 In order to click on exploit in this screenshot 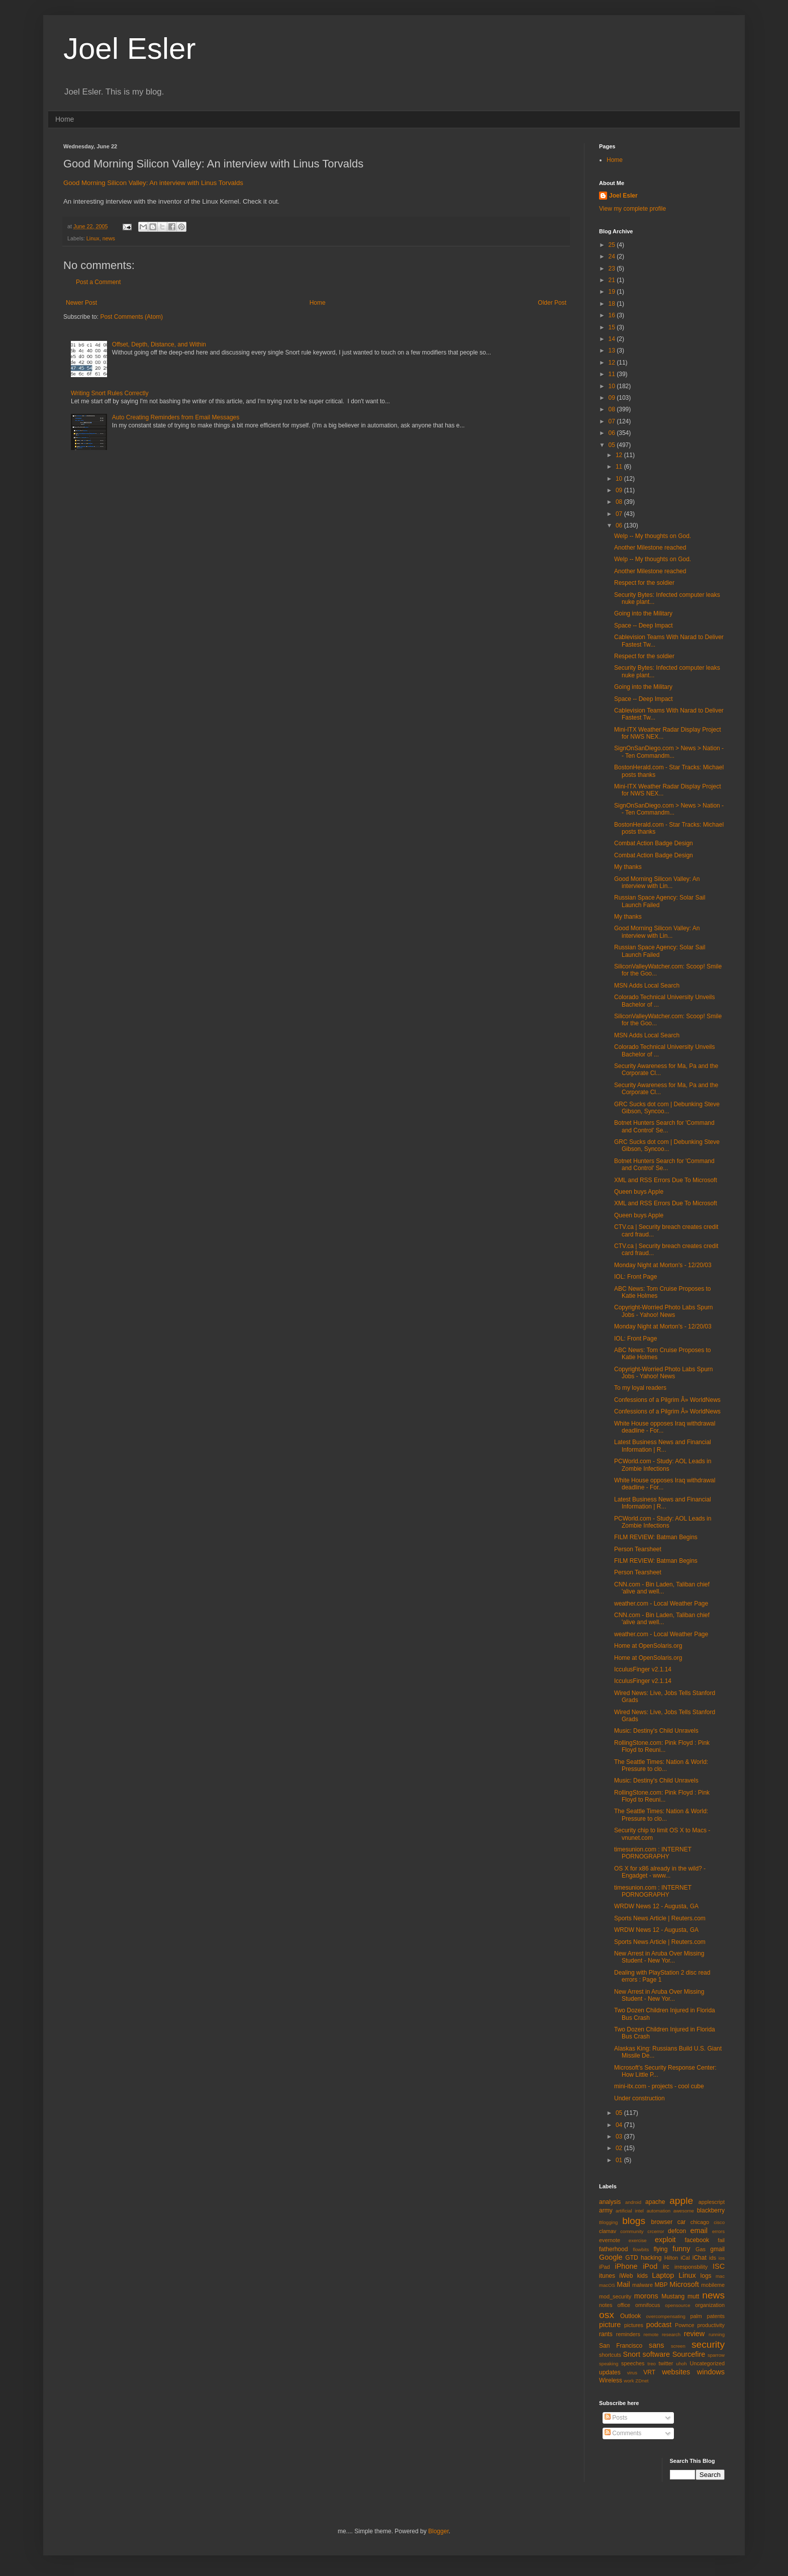, I will do `click(665, 2240)`.